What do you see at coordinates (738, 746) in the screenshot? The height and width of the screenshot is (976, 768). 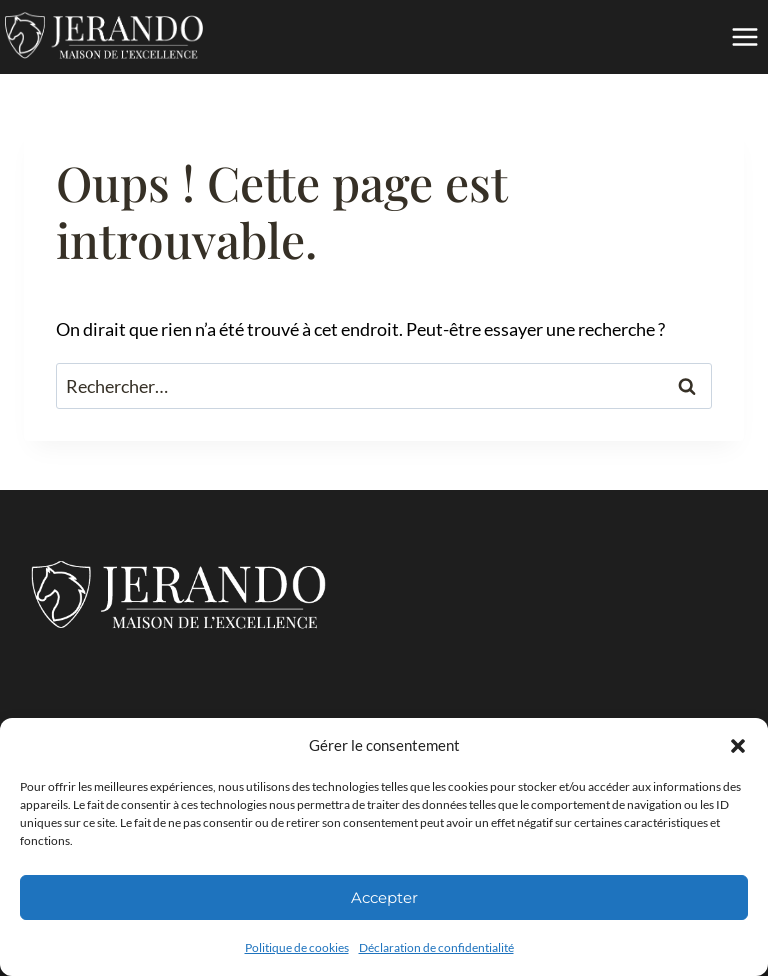 I see `[button]` at bounding box center [738, 746].